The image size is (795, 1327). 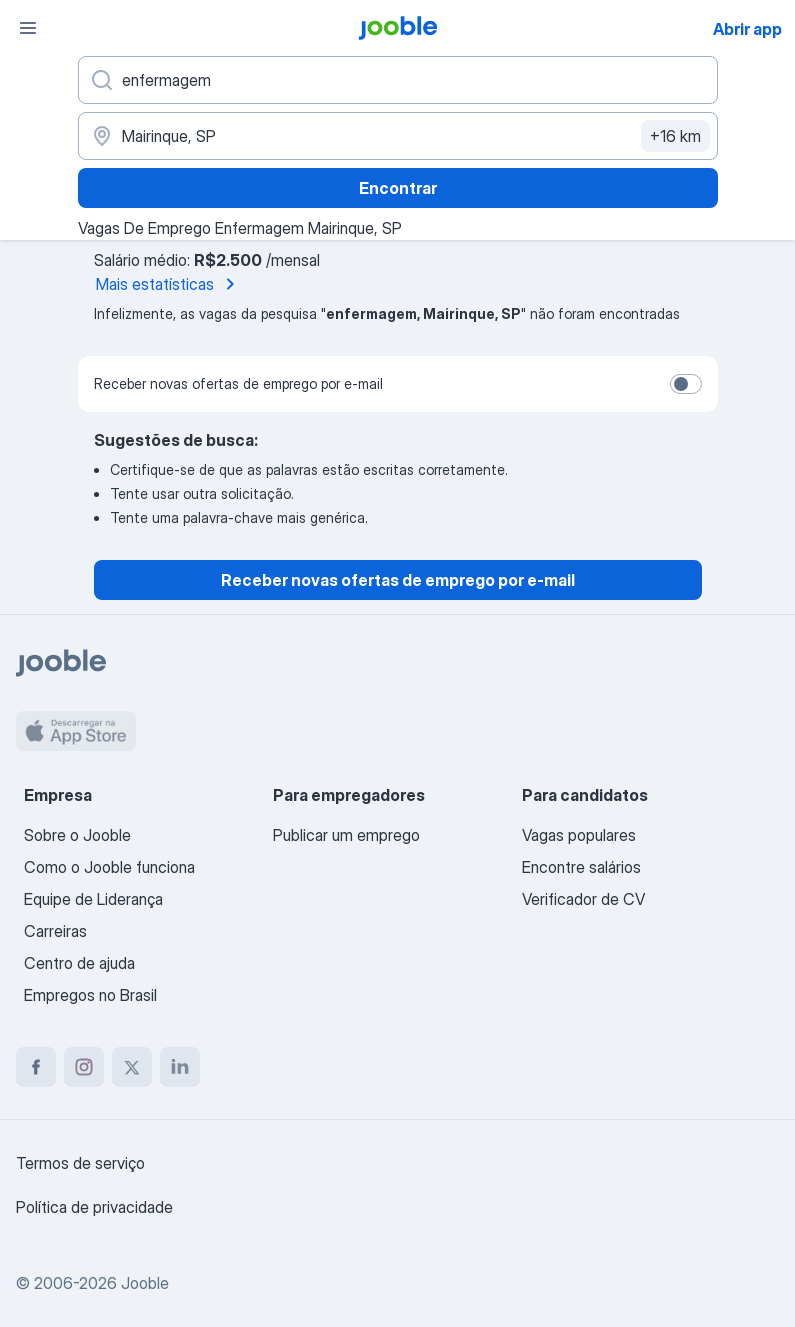 What do you see at coordinates (55, 931) in the screenshot?
I see `Carreiras` at bounding box center [55, 931].